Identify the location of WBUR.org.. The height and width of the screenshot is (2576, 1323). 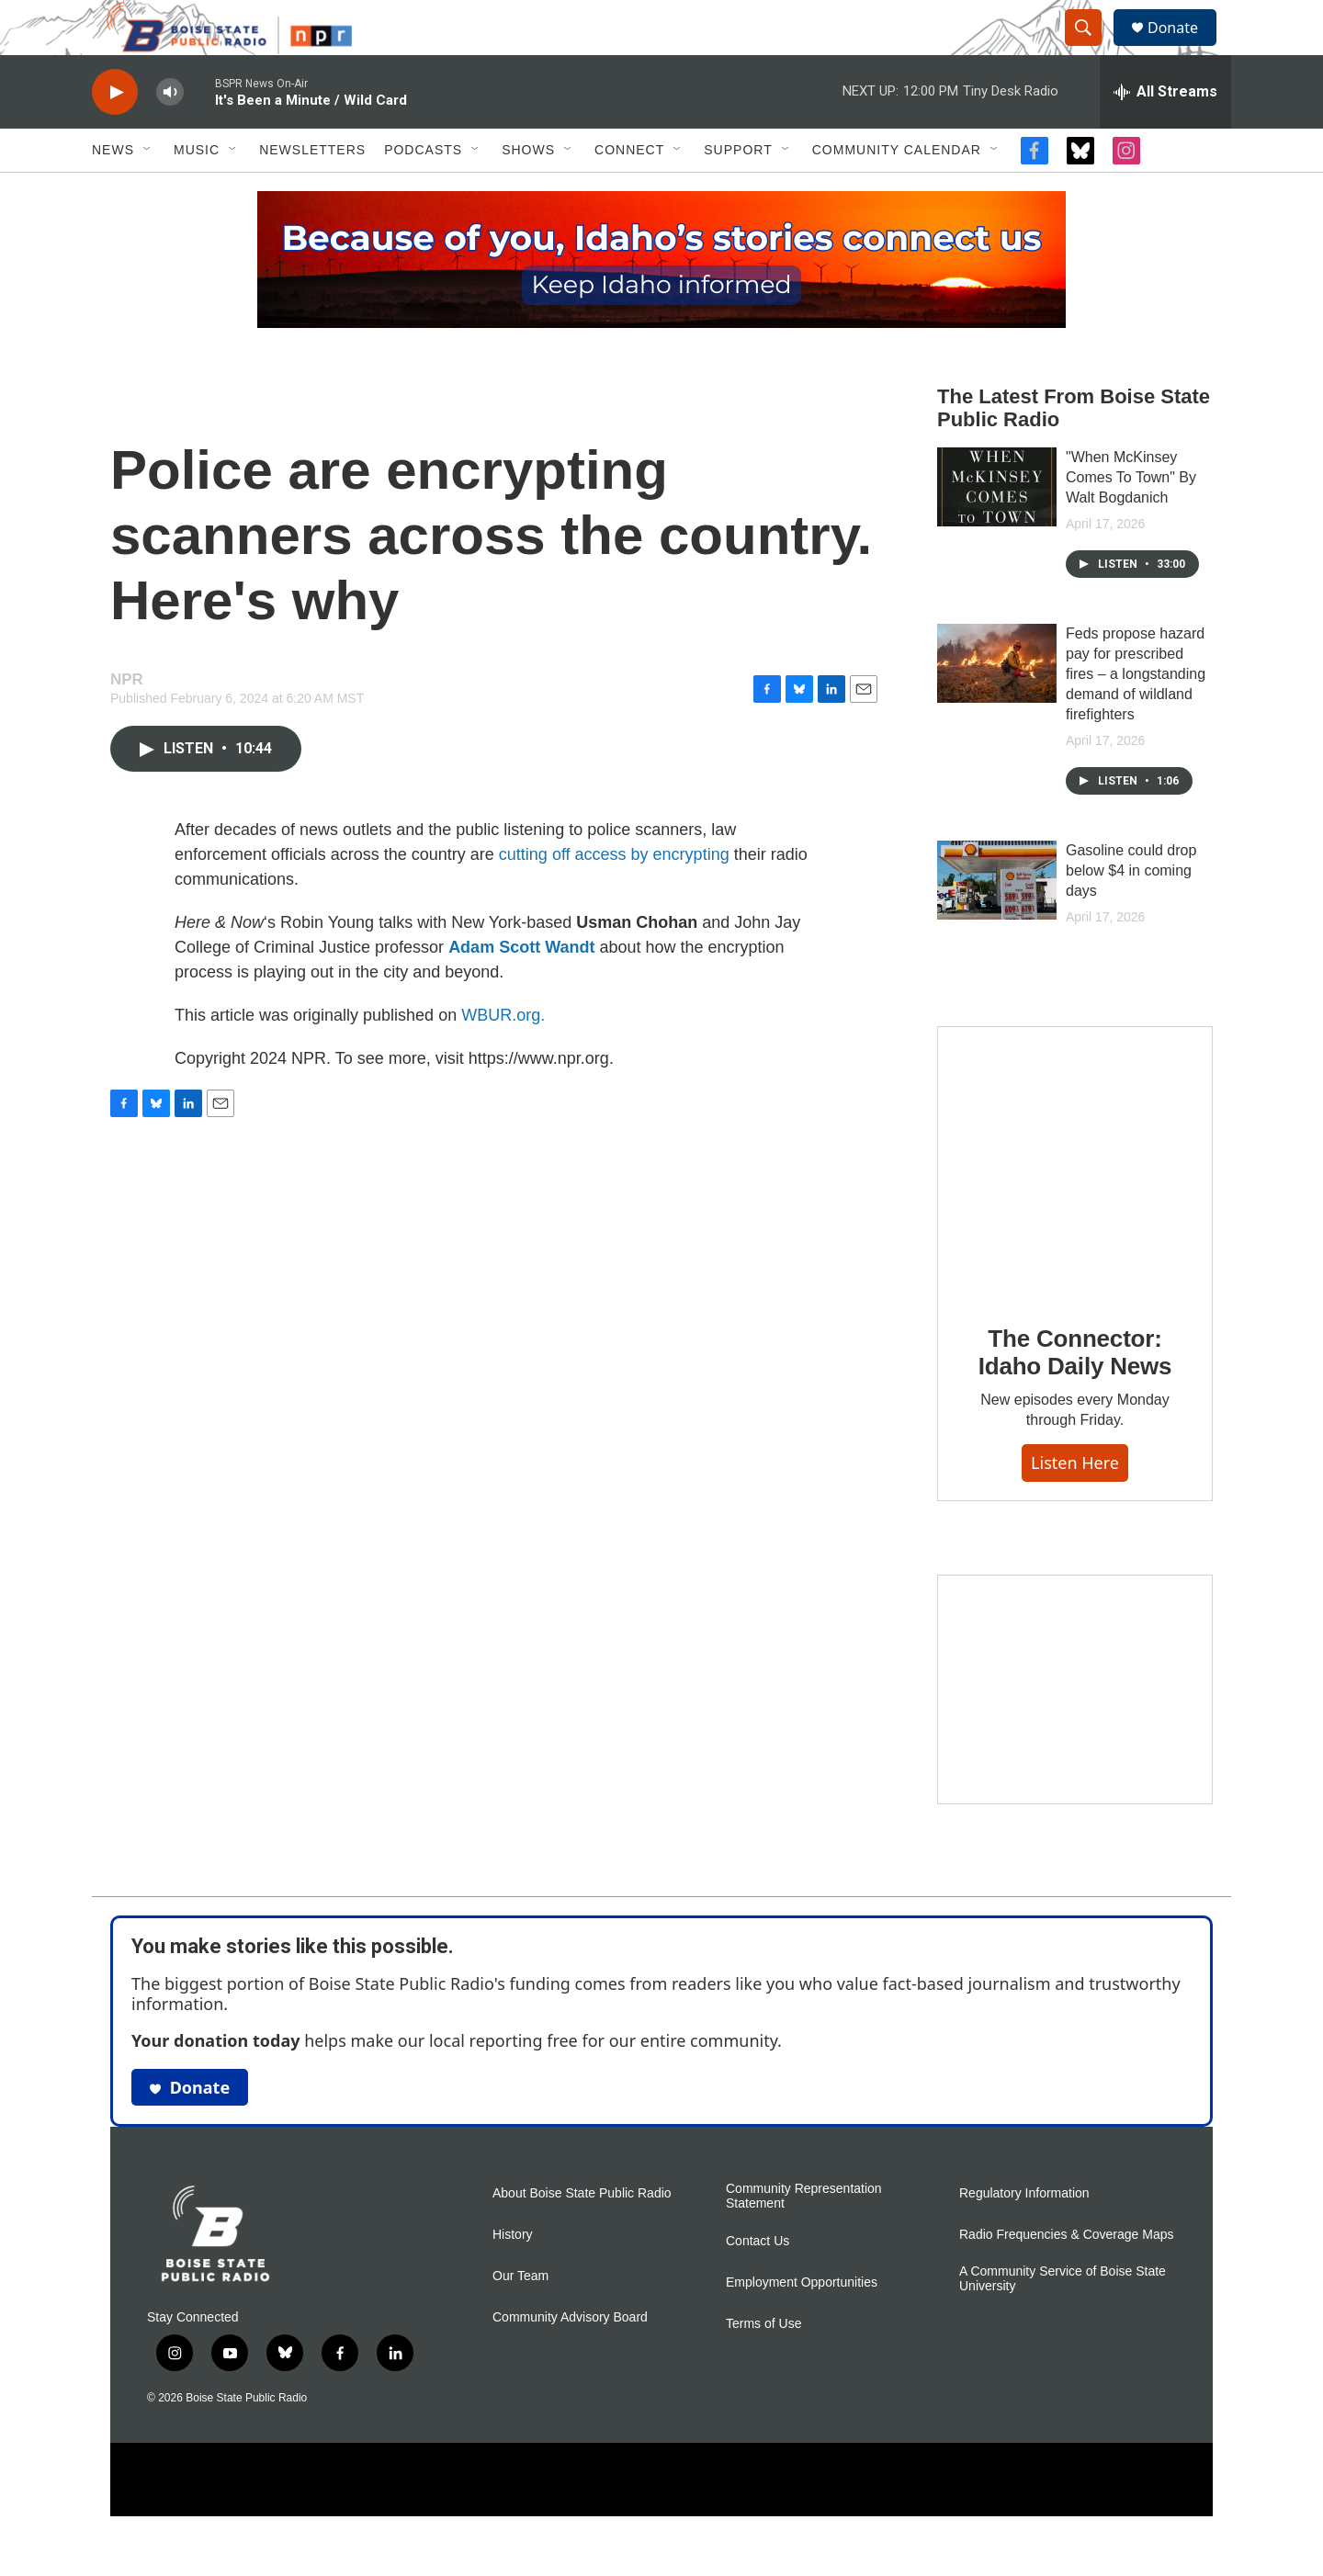
(503, 1056).